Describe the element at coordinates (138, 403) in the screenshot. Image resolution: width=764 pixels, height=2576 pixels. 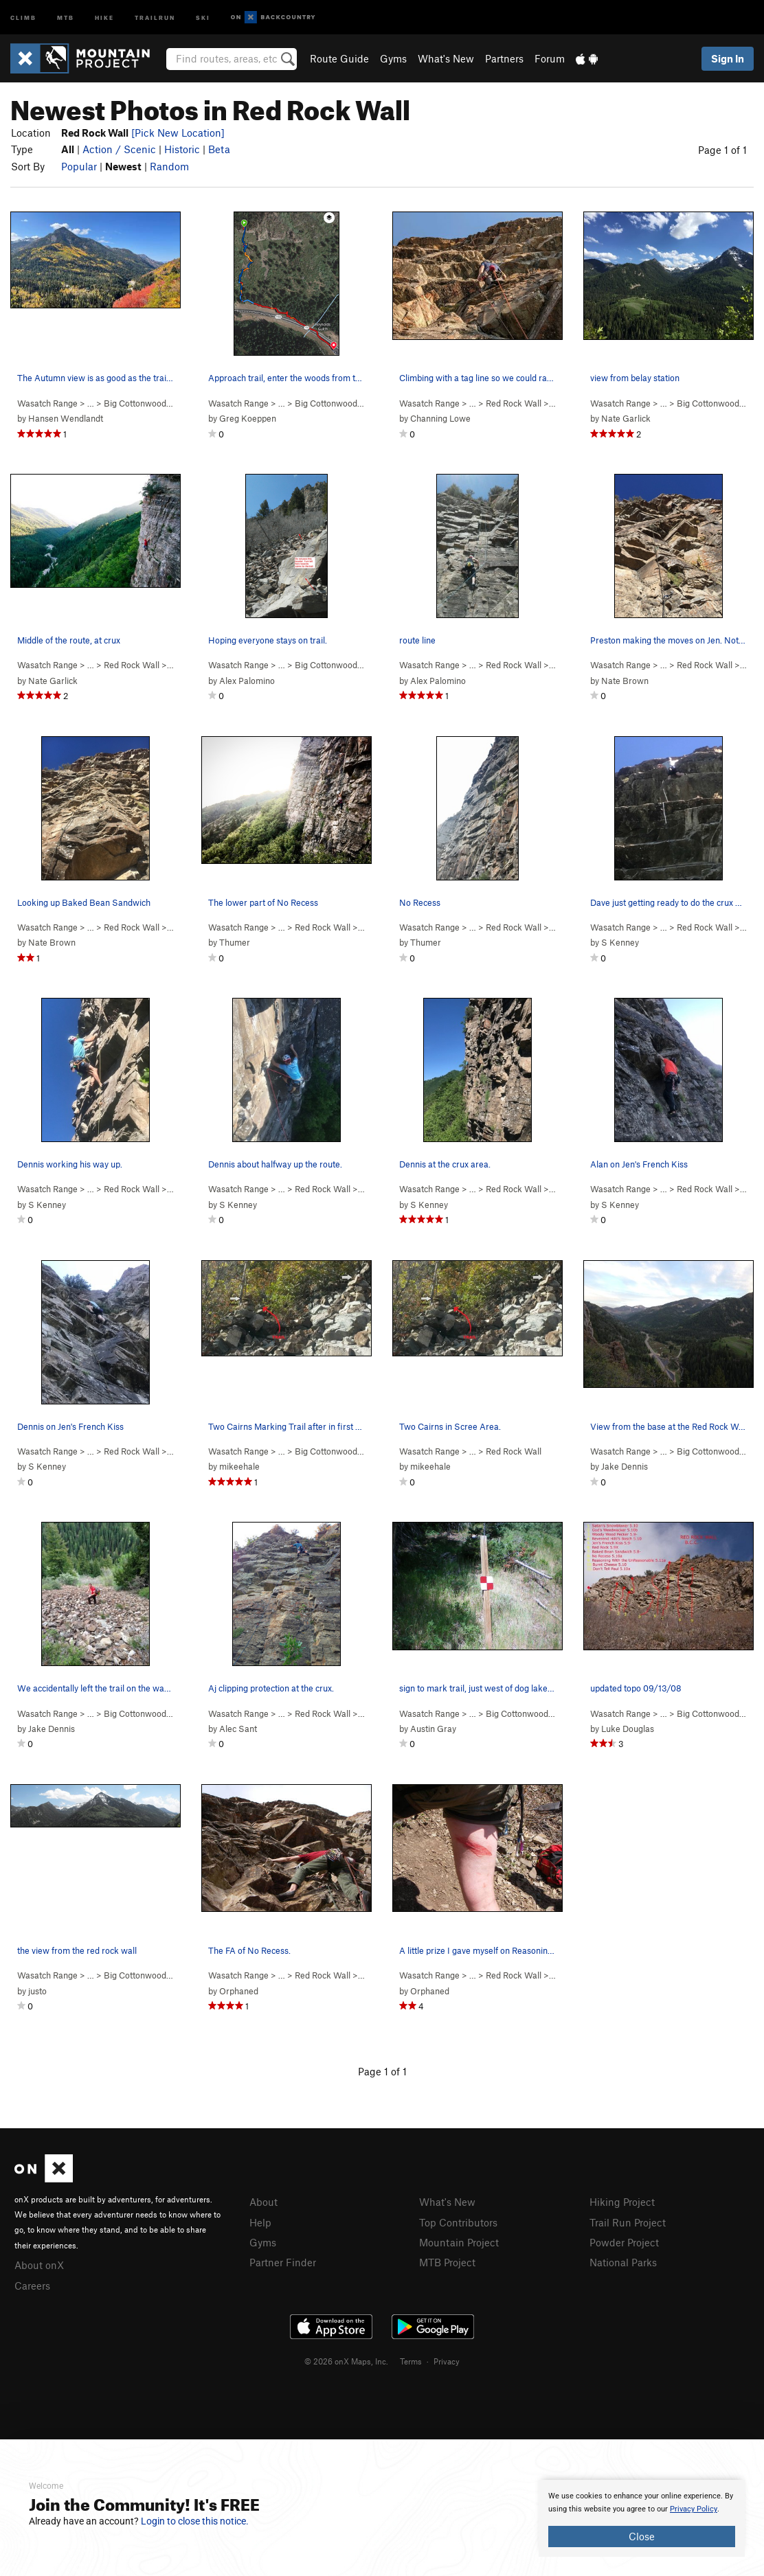
I see `Big Cottonwood…` at that location.